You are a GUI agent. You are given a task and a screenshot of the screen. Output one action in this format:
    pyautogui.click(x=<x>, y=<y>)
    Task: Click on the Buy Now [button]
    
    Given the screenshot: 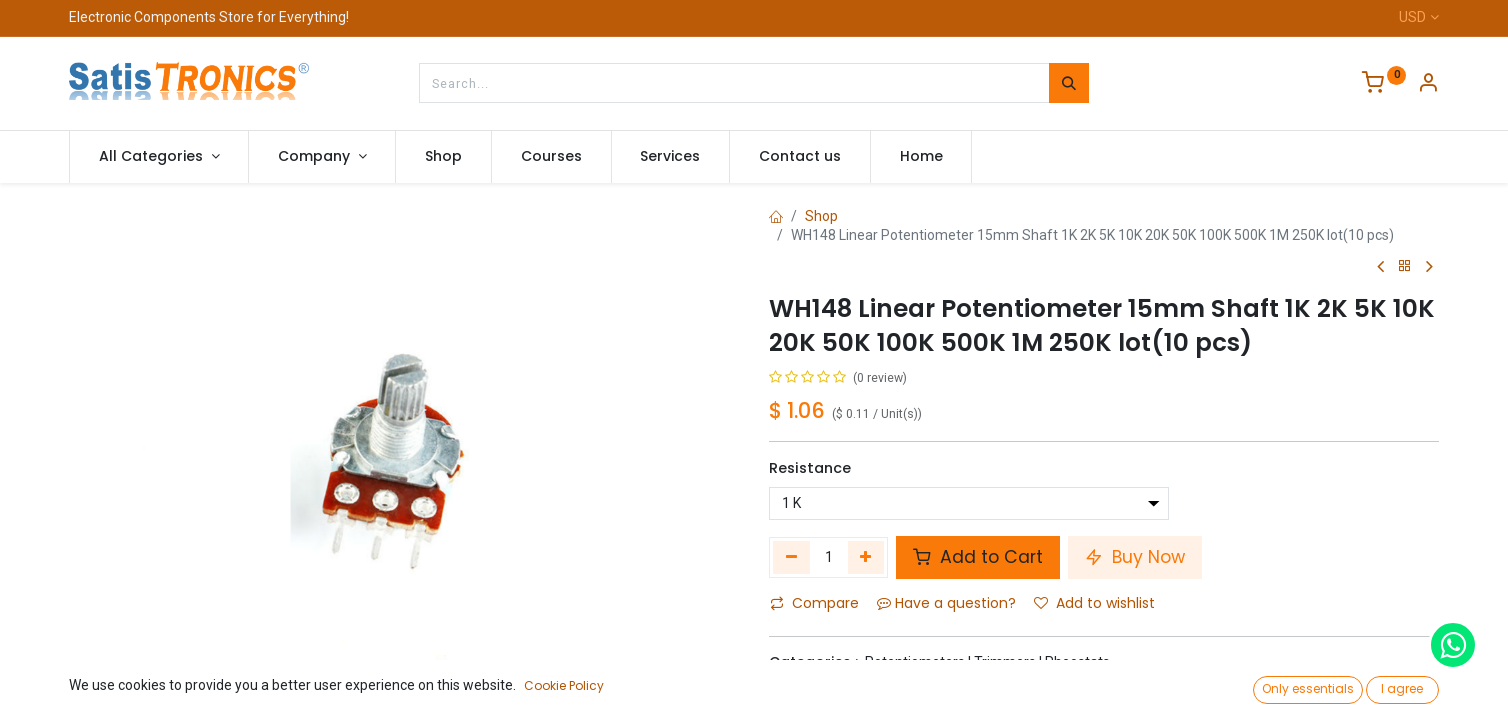 What is the action you would take?
    pyautogui.click(x=1135, y=557)
    